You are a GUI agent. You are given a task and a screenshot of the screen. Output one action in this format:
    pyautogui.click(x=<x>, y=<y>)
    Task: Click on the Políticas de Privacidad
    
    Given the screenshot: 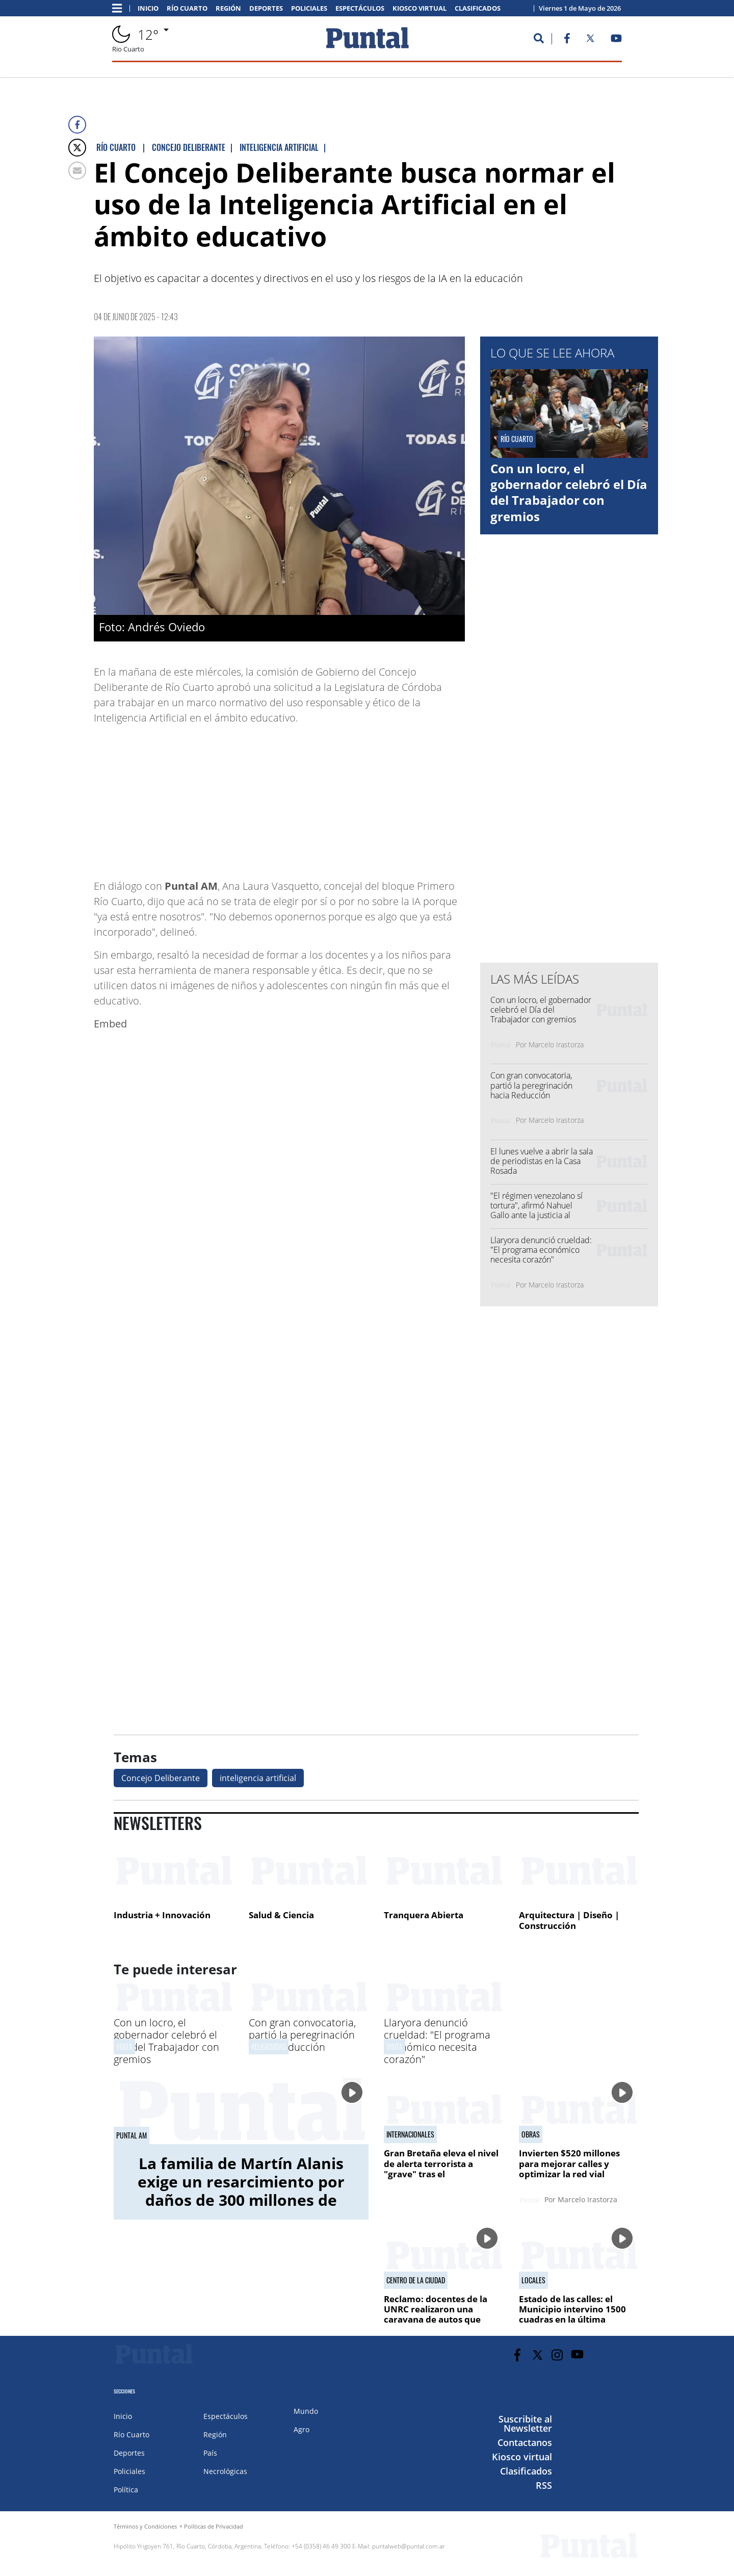 What is the action you would take?
    pyautogui.click(x=213, y=2526)
    